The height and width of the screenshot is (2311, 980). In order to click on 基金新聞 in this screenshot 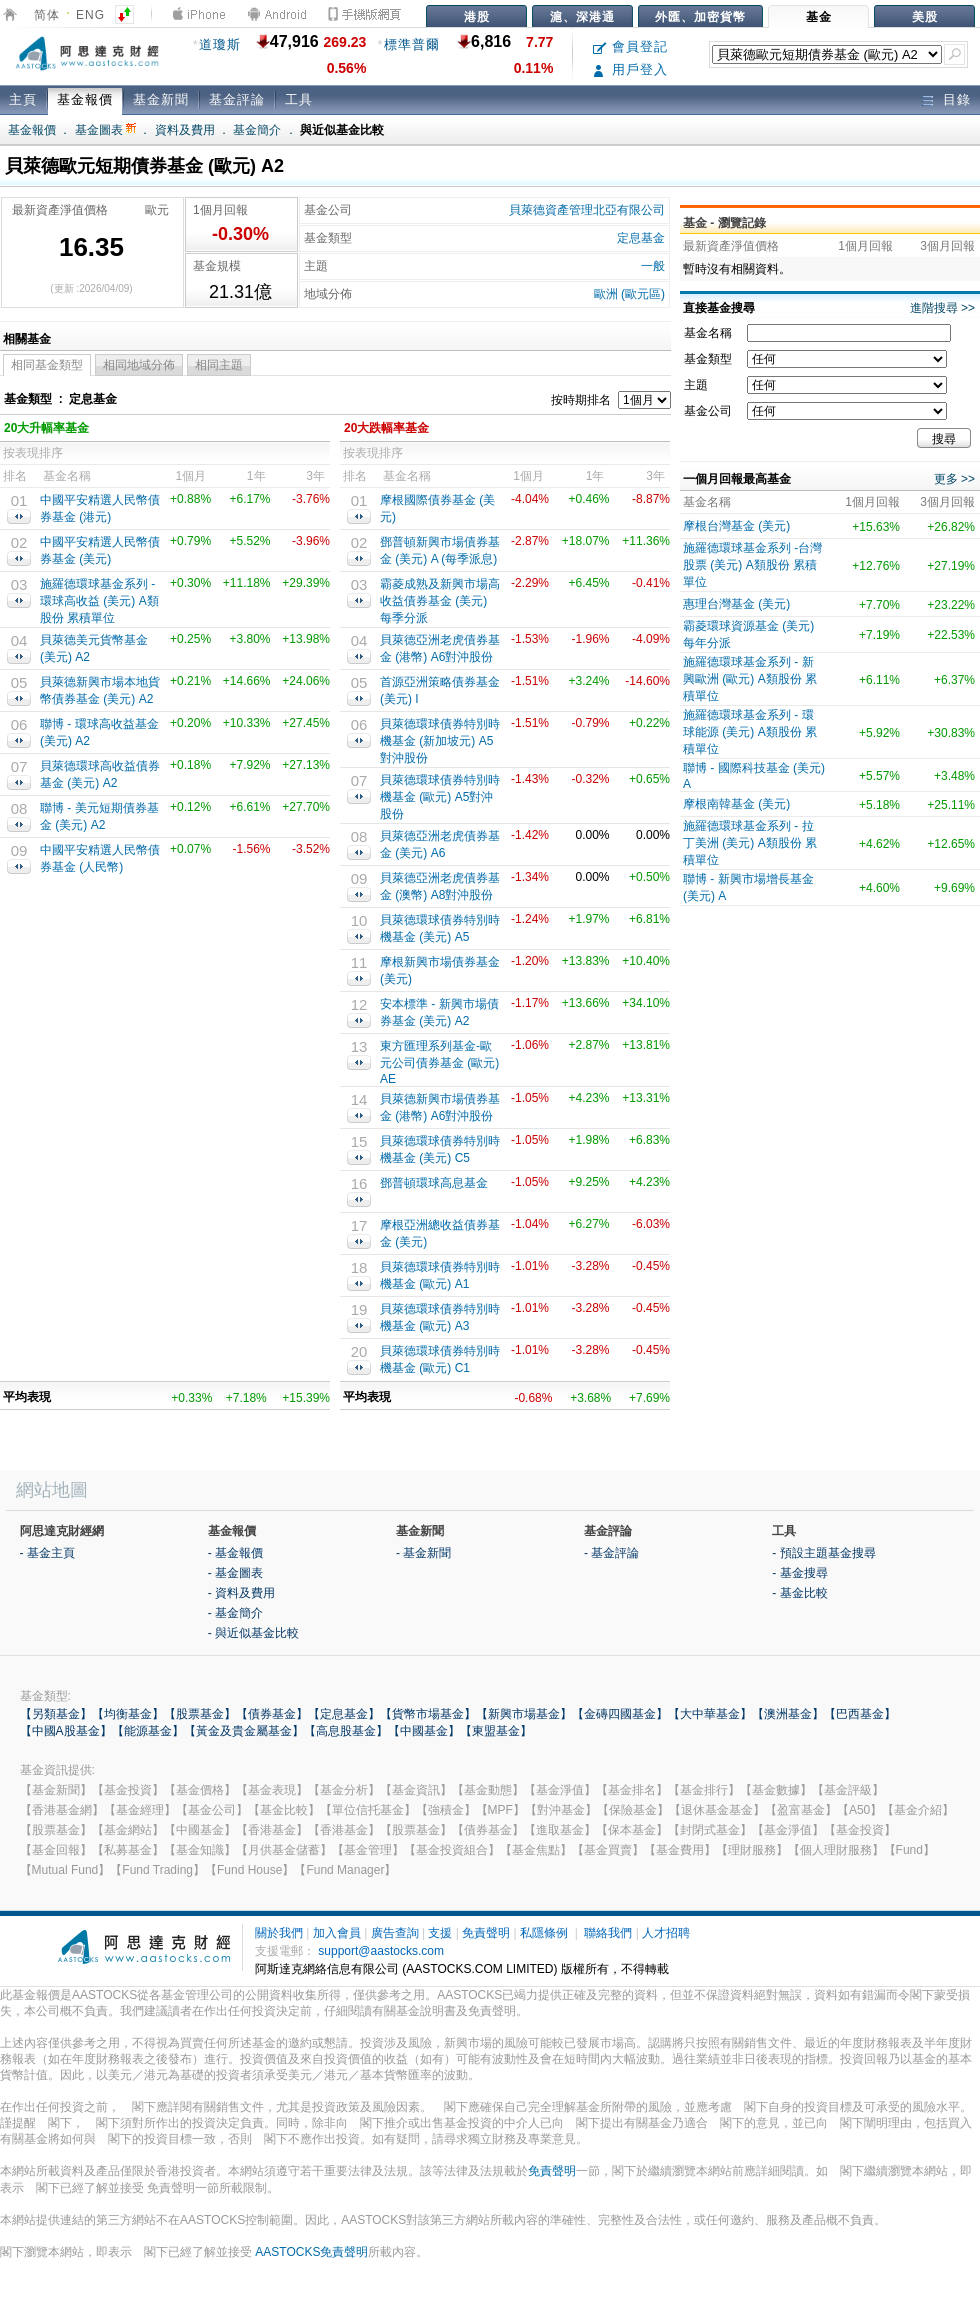, I will do `click(161, 99)`.